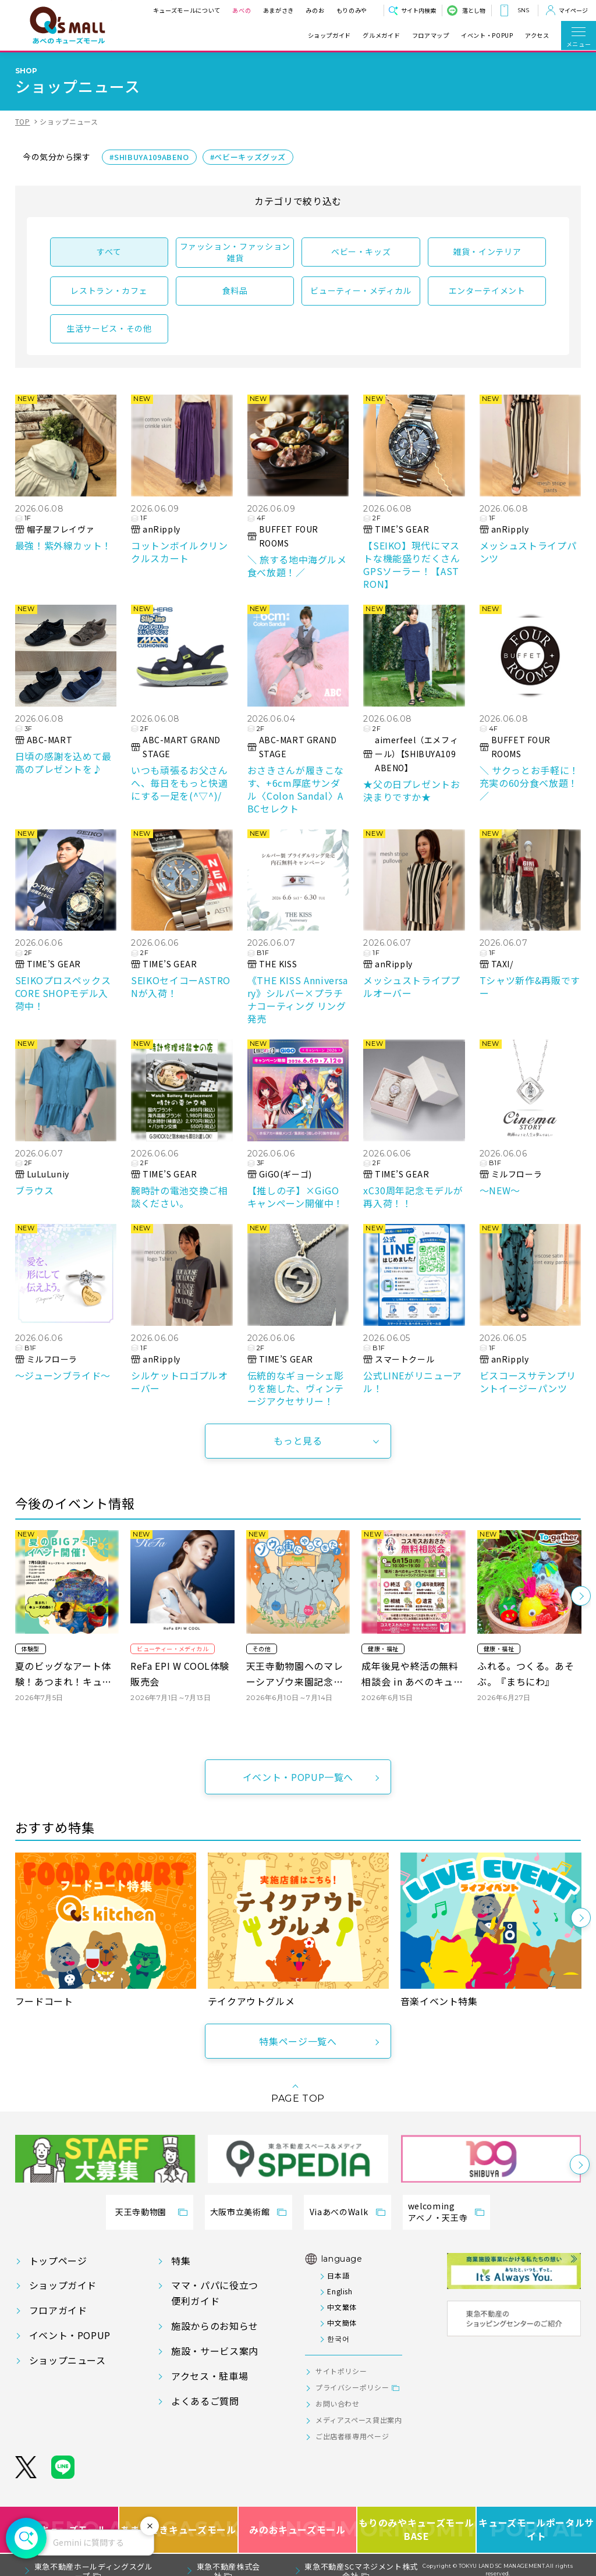 Image resolution: width=596 pixels, height=2576 pixels. I want to click on イベント・POPUP, so click(487, 35).